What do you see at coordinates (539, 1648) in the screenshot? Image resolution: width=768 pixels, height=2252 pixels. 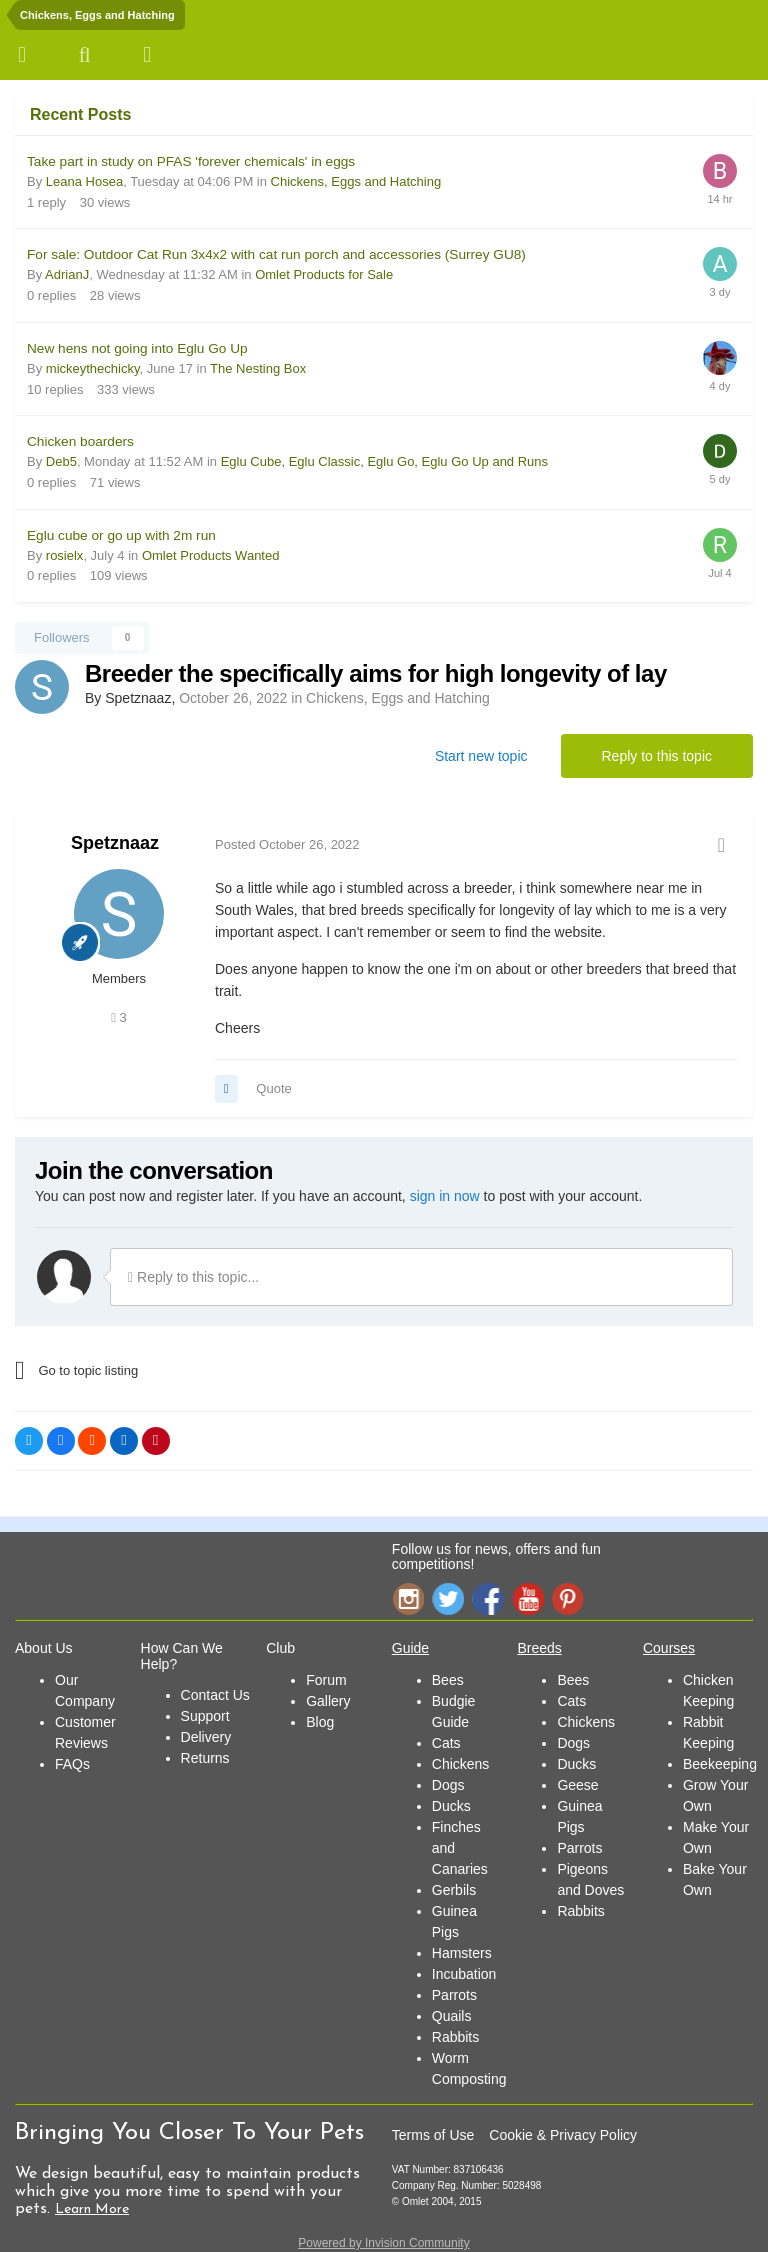 I see `Breeds` at bounding box center [539, 1648].